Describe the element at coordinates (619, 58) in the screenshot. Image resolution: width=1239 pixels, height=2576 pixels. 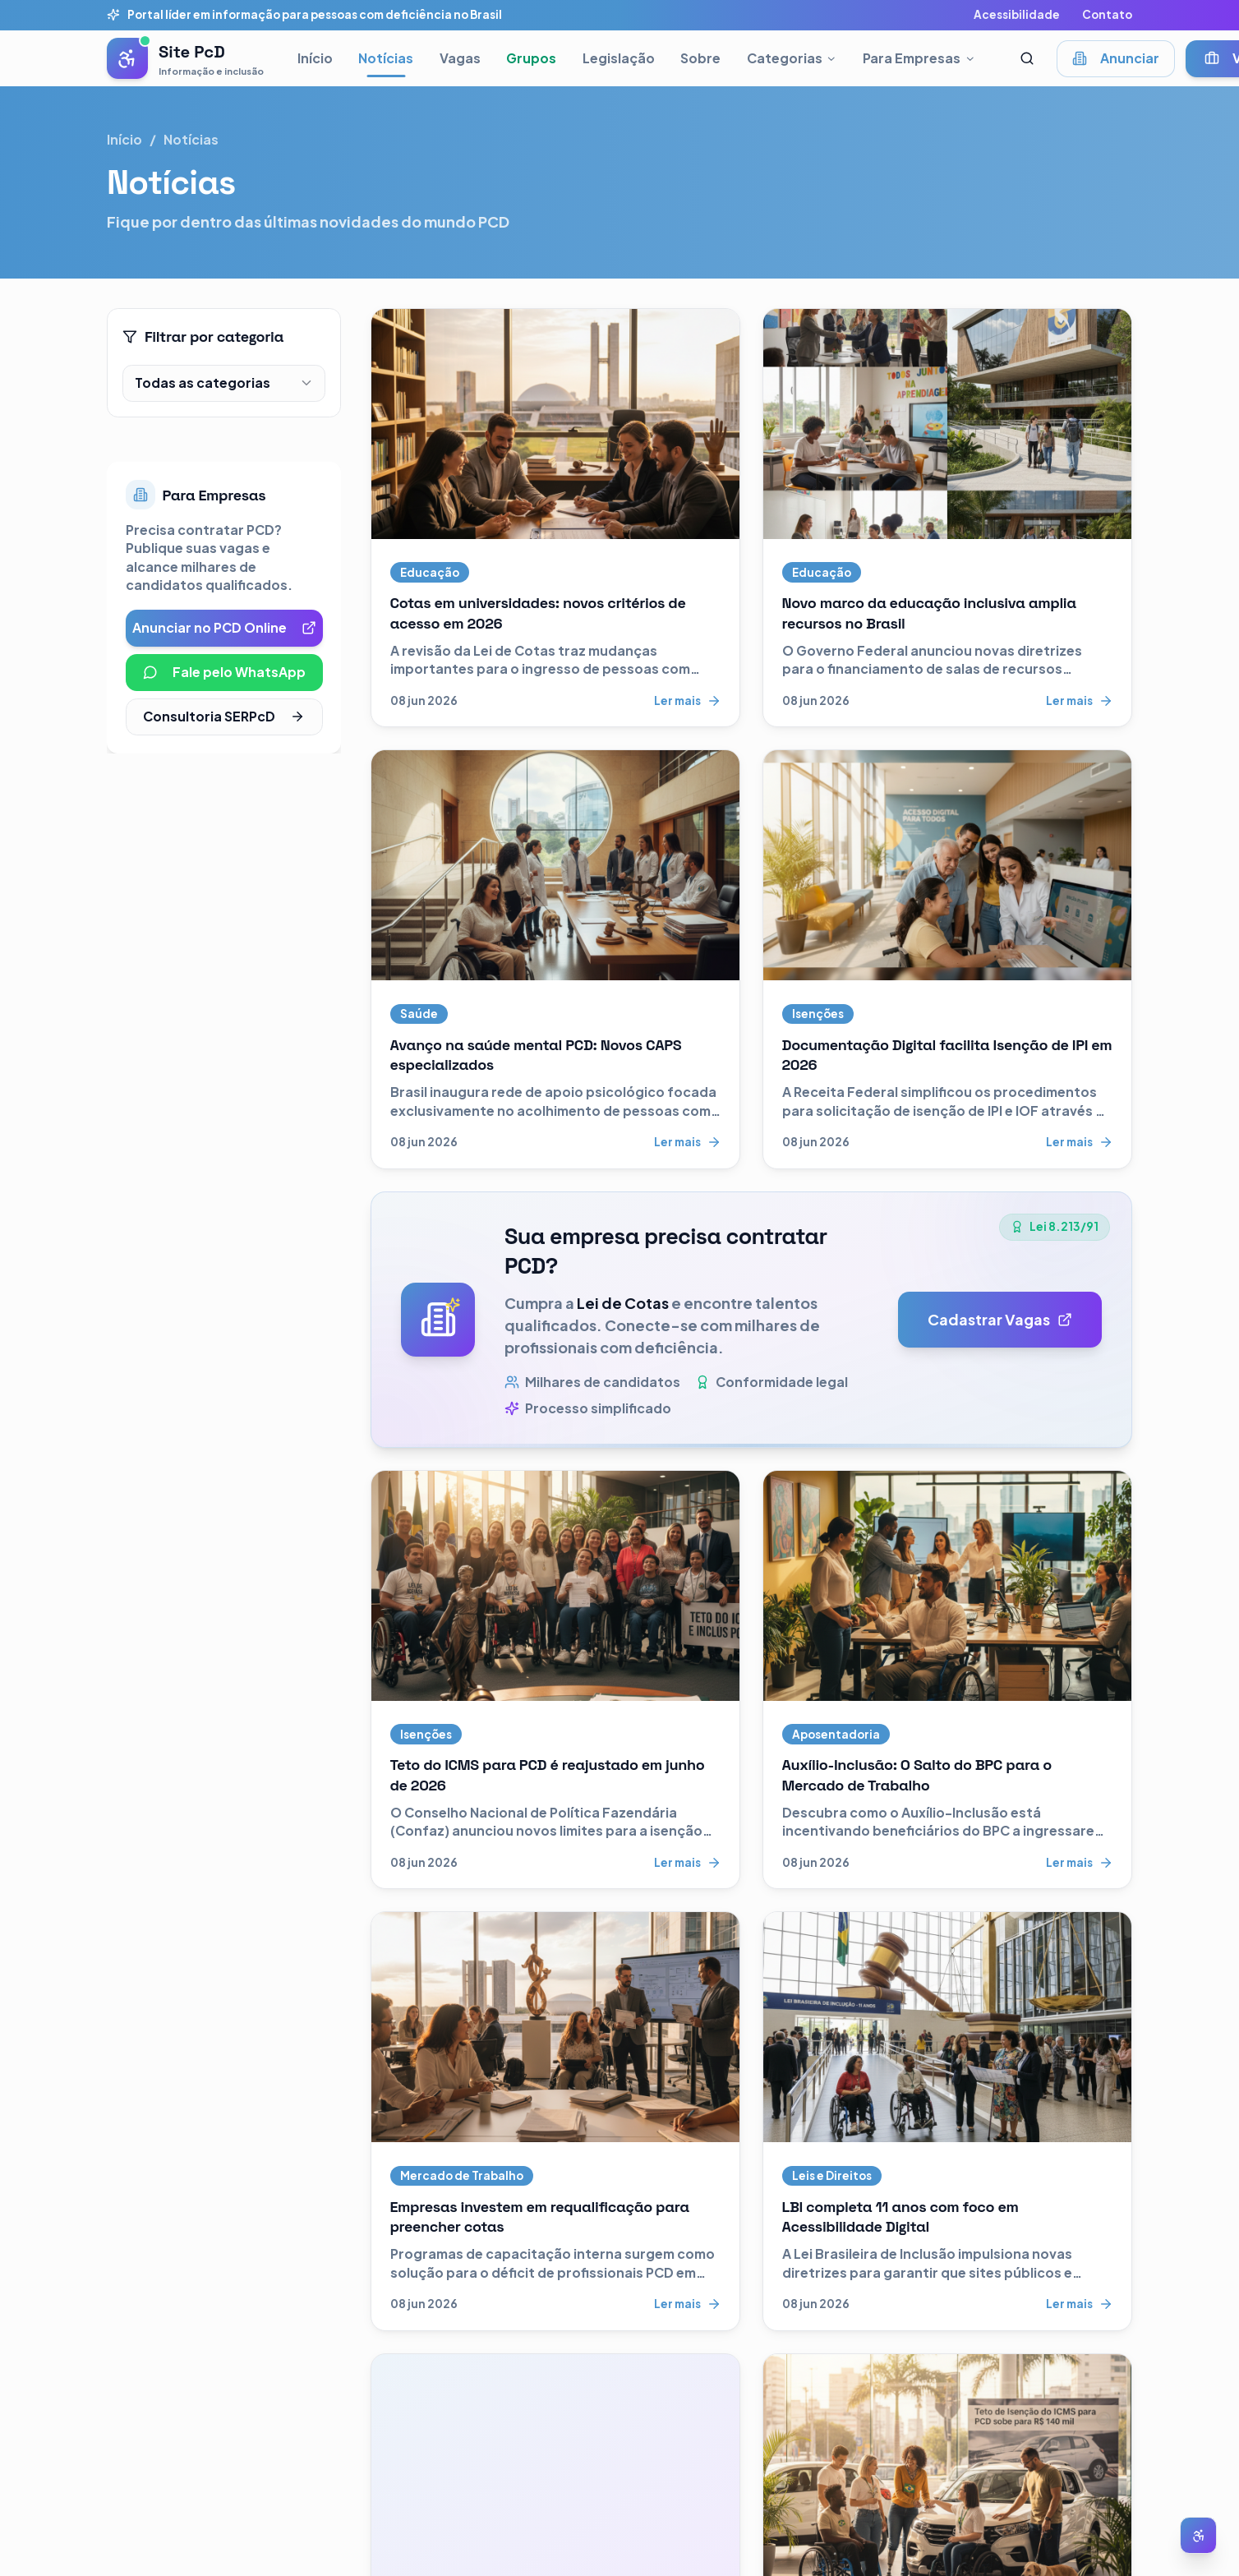
I see `Legislação` at that location.